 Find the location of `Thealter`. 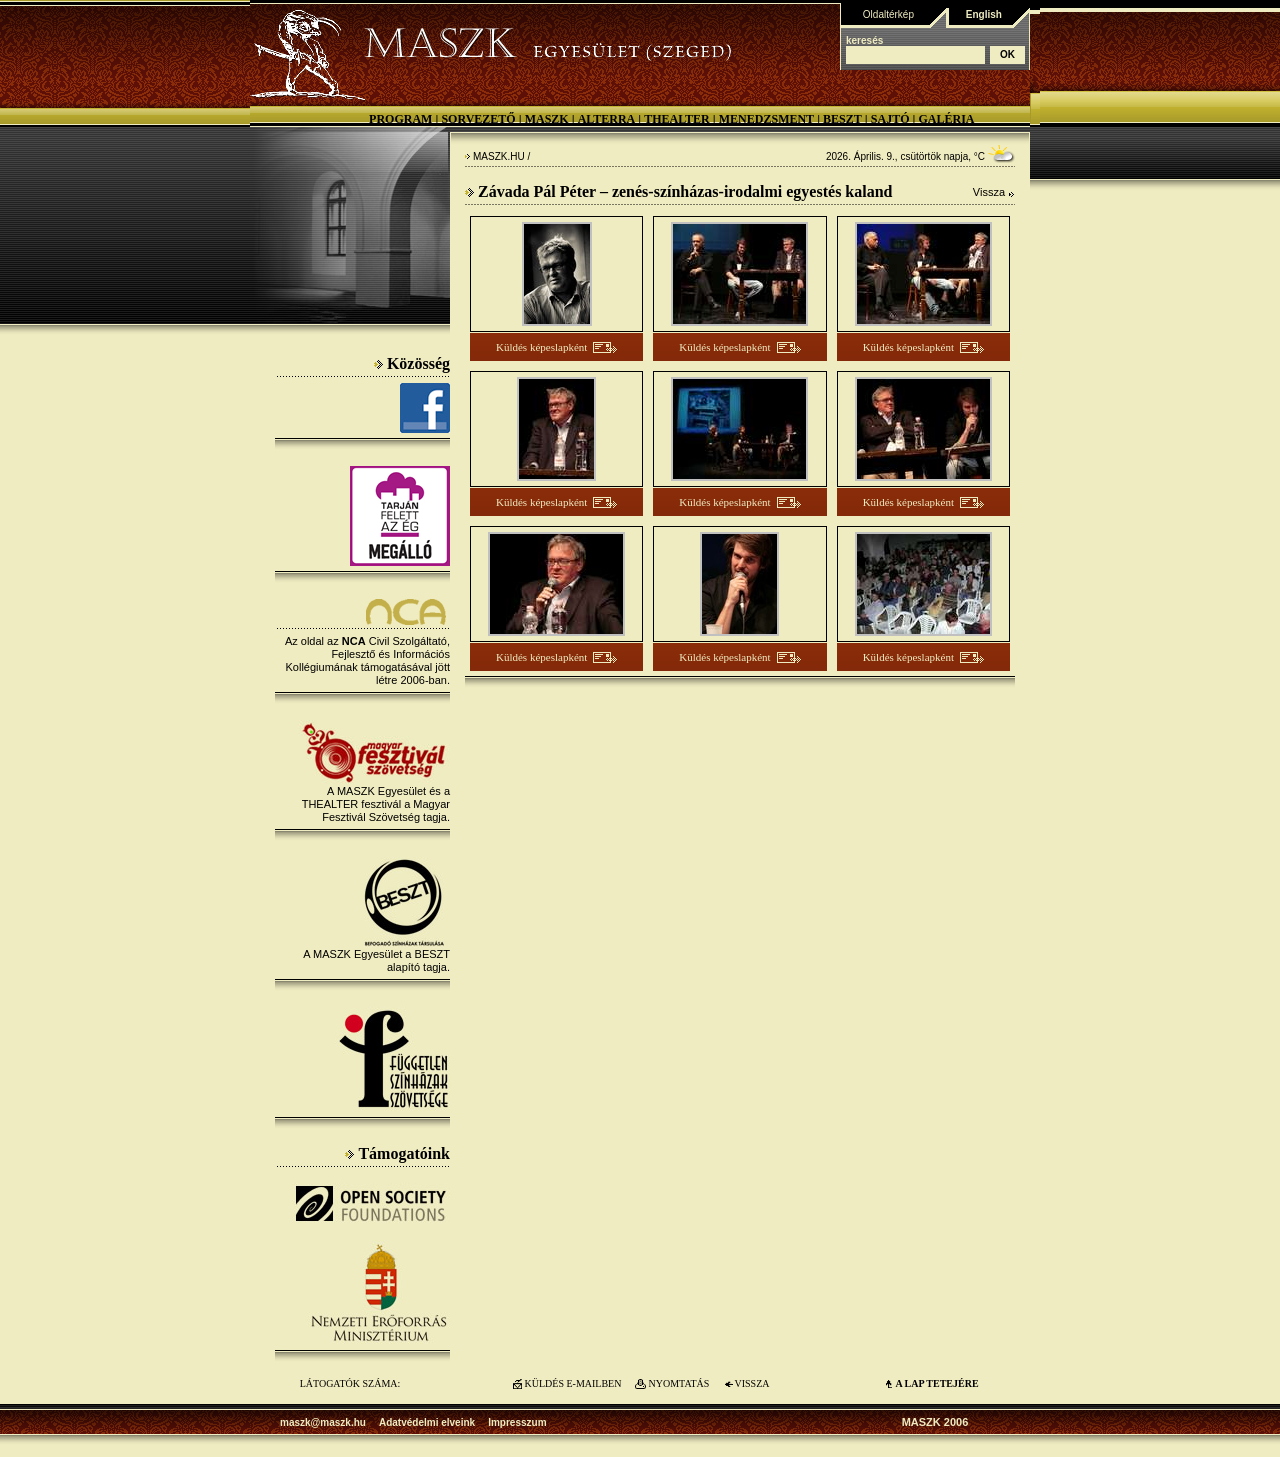

Thealter is located at coordinates (677, 119).